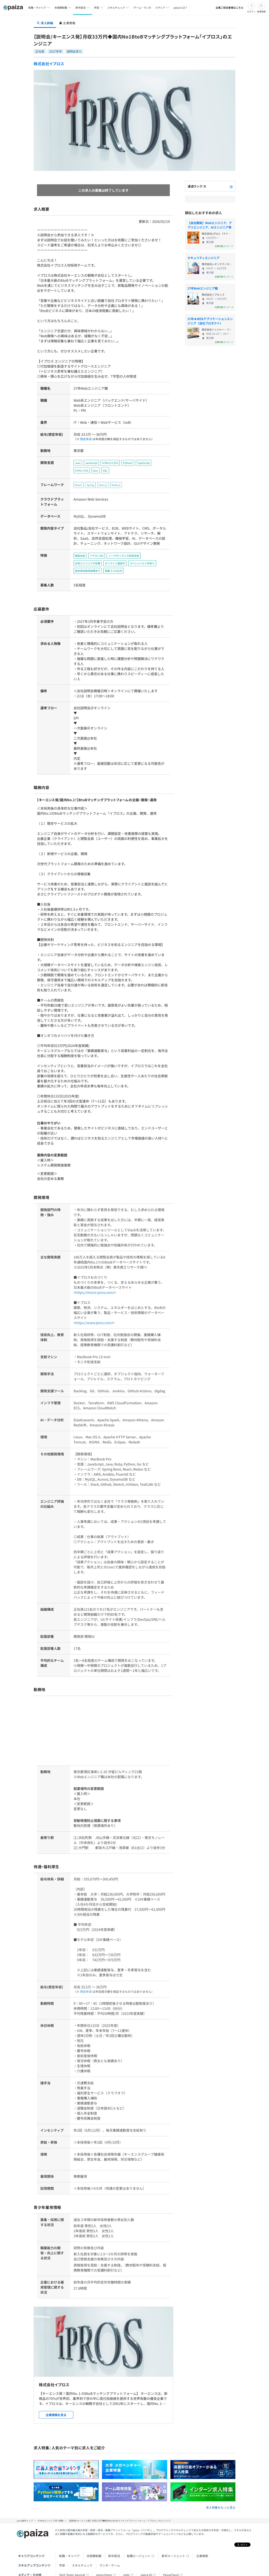 This screenshot has height=2576, width=269. I want to click on Tech Team Journal, so click(72, 2561).